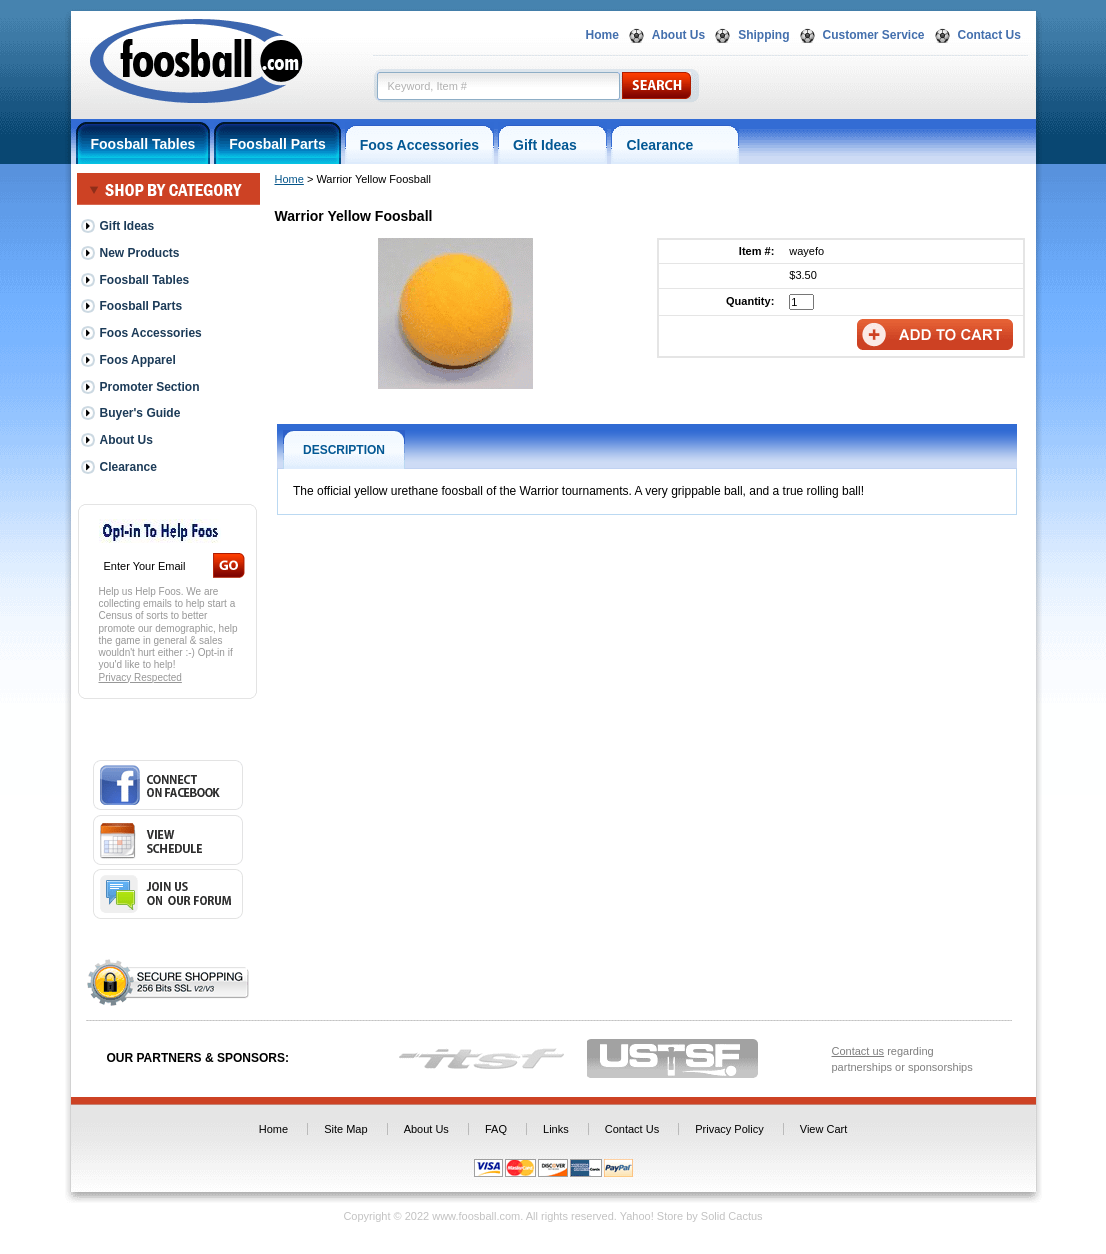  Describe the element at coordinates (143, 144) in the screenshot. I see `Foosball Tables` at that location.